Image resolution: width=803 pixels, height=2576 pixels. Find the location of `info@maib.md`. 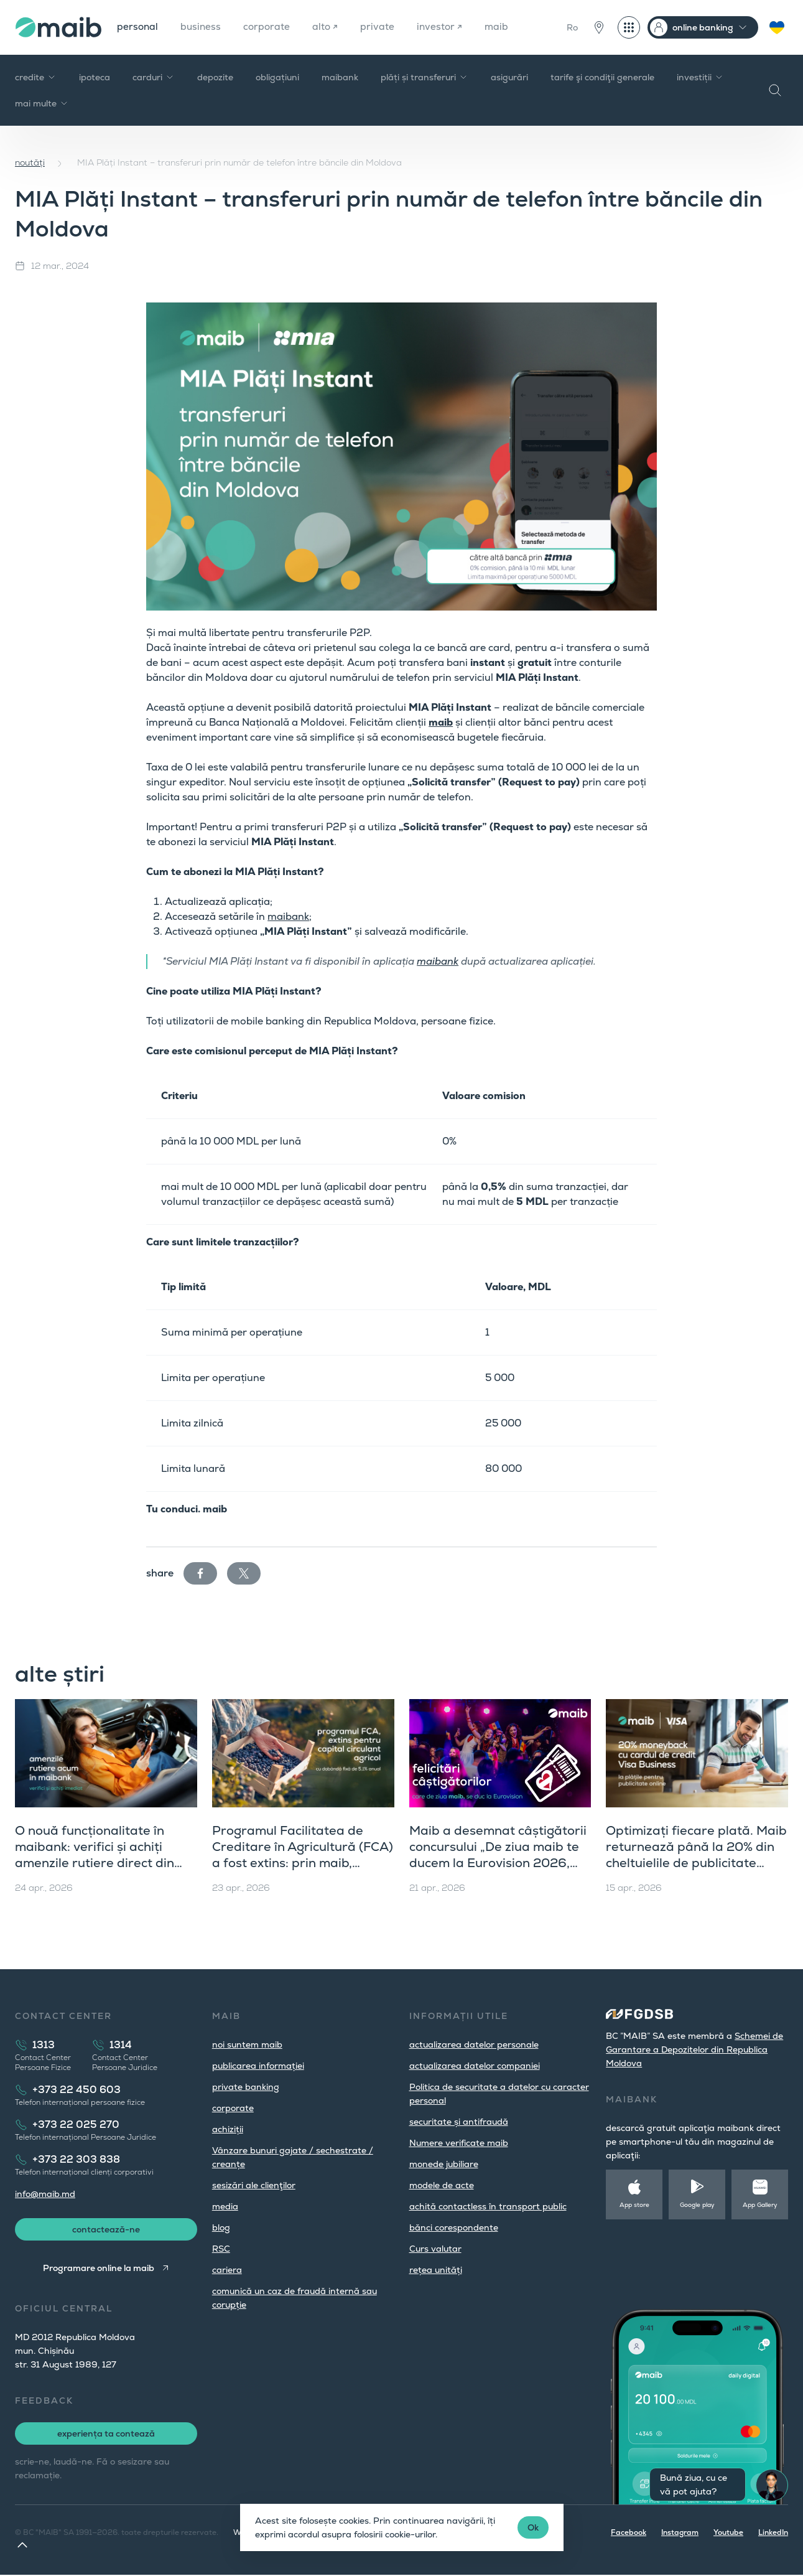

info@maib.md is located at coordinates (45, 2193).